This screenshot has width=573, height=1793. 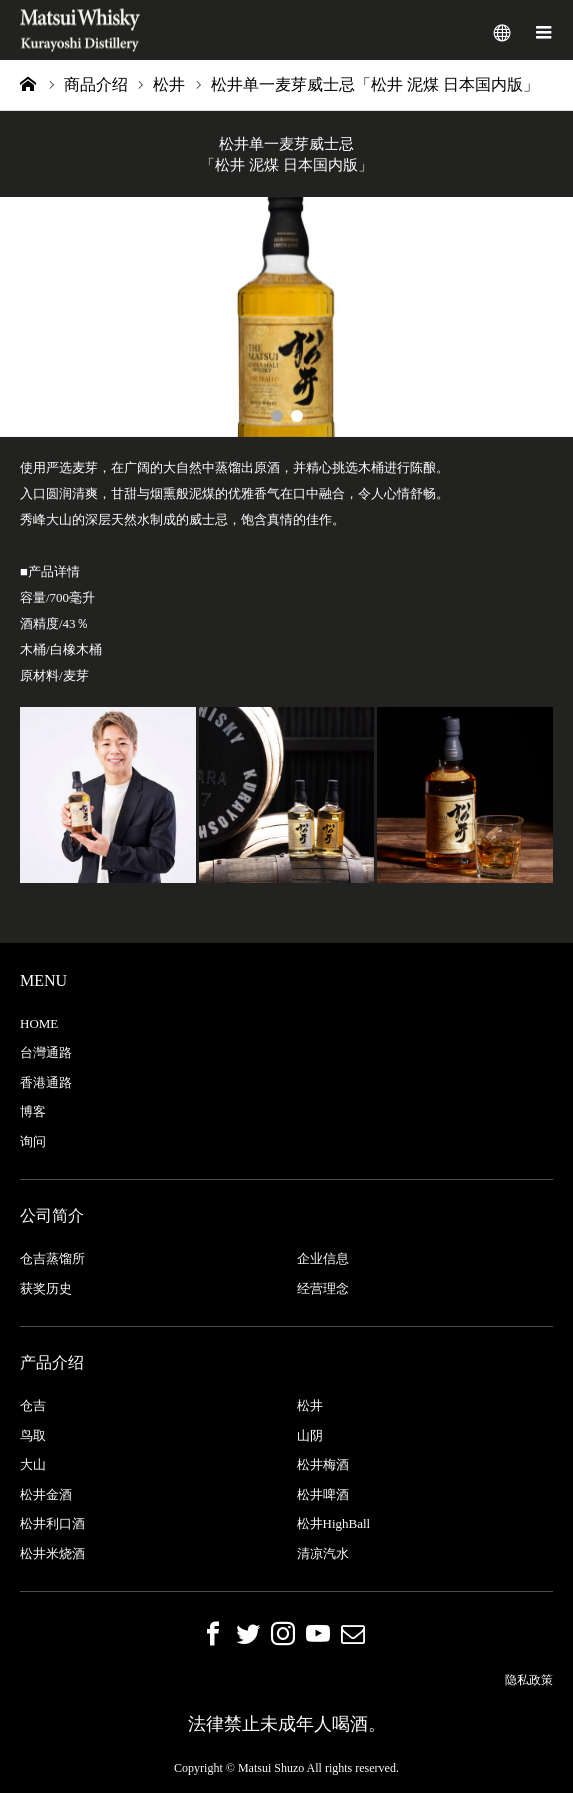 What do you see at coordinates (334, 1523) in the screenshot?
I see `松井HighBall` at bounding box center [334, 1523].